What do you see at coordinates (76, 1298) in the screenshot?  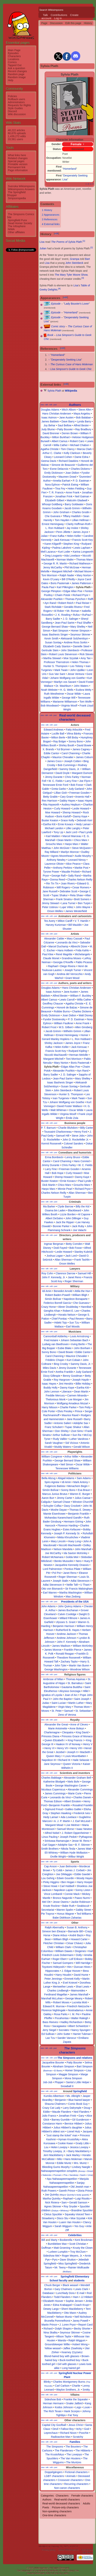 I see `Napoleon Bonaparte` at bounding box center [76, 1298].